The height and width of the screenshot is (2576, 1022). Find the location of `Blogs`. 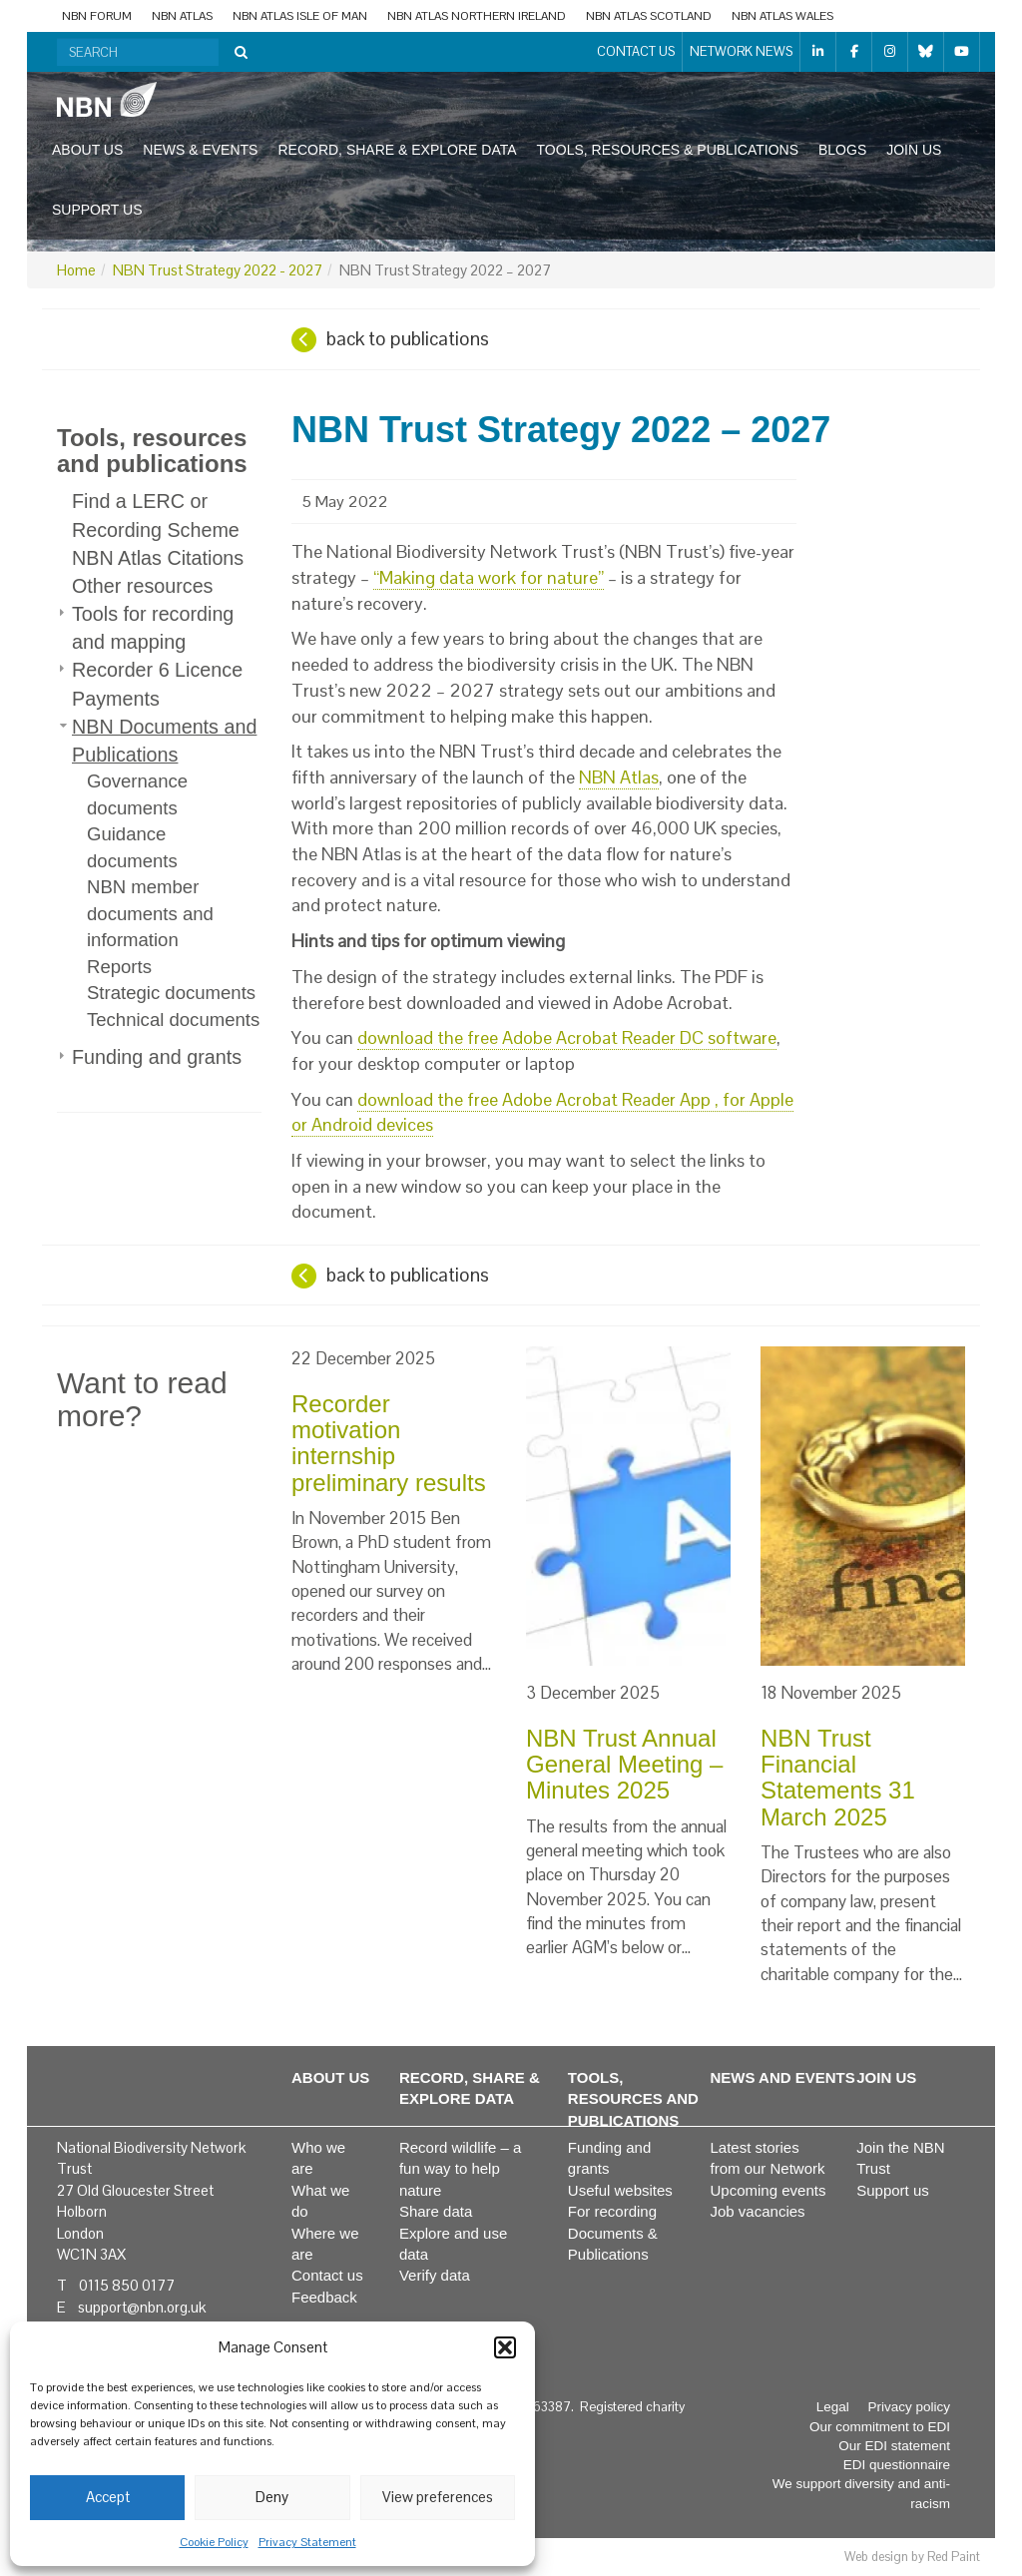

Blogs is located at coordinates (842, 150).